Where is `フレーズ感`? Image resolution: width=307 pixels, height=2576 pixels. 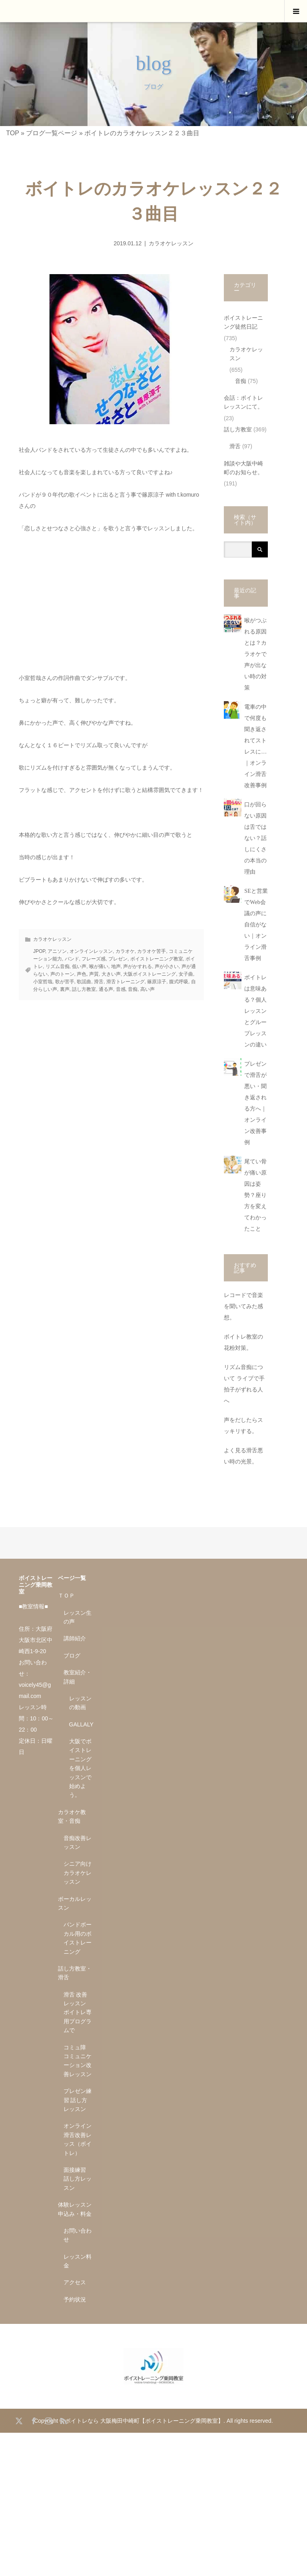 フレーズ感 is located at coordinates (94, 959).